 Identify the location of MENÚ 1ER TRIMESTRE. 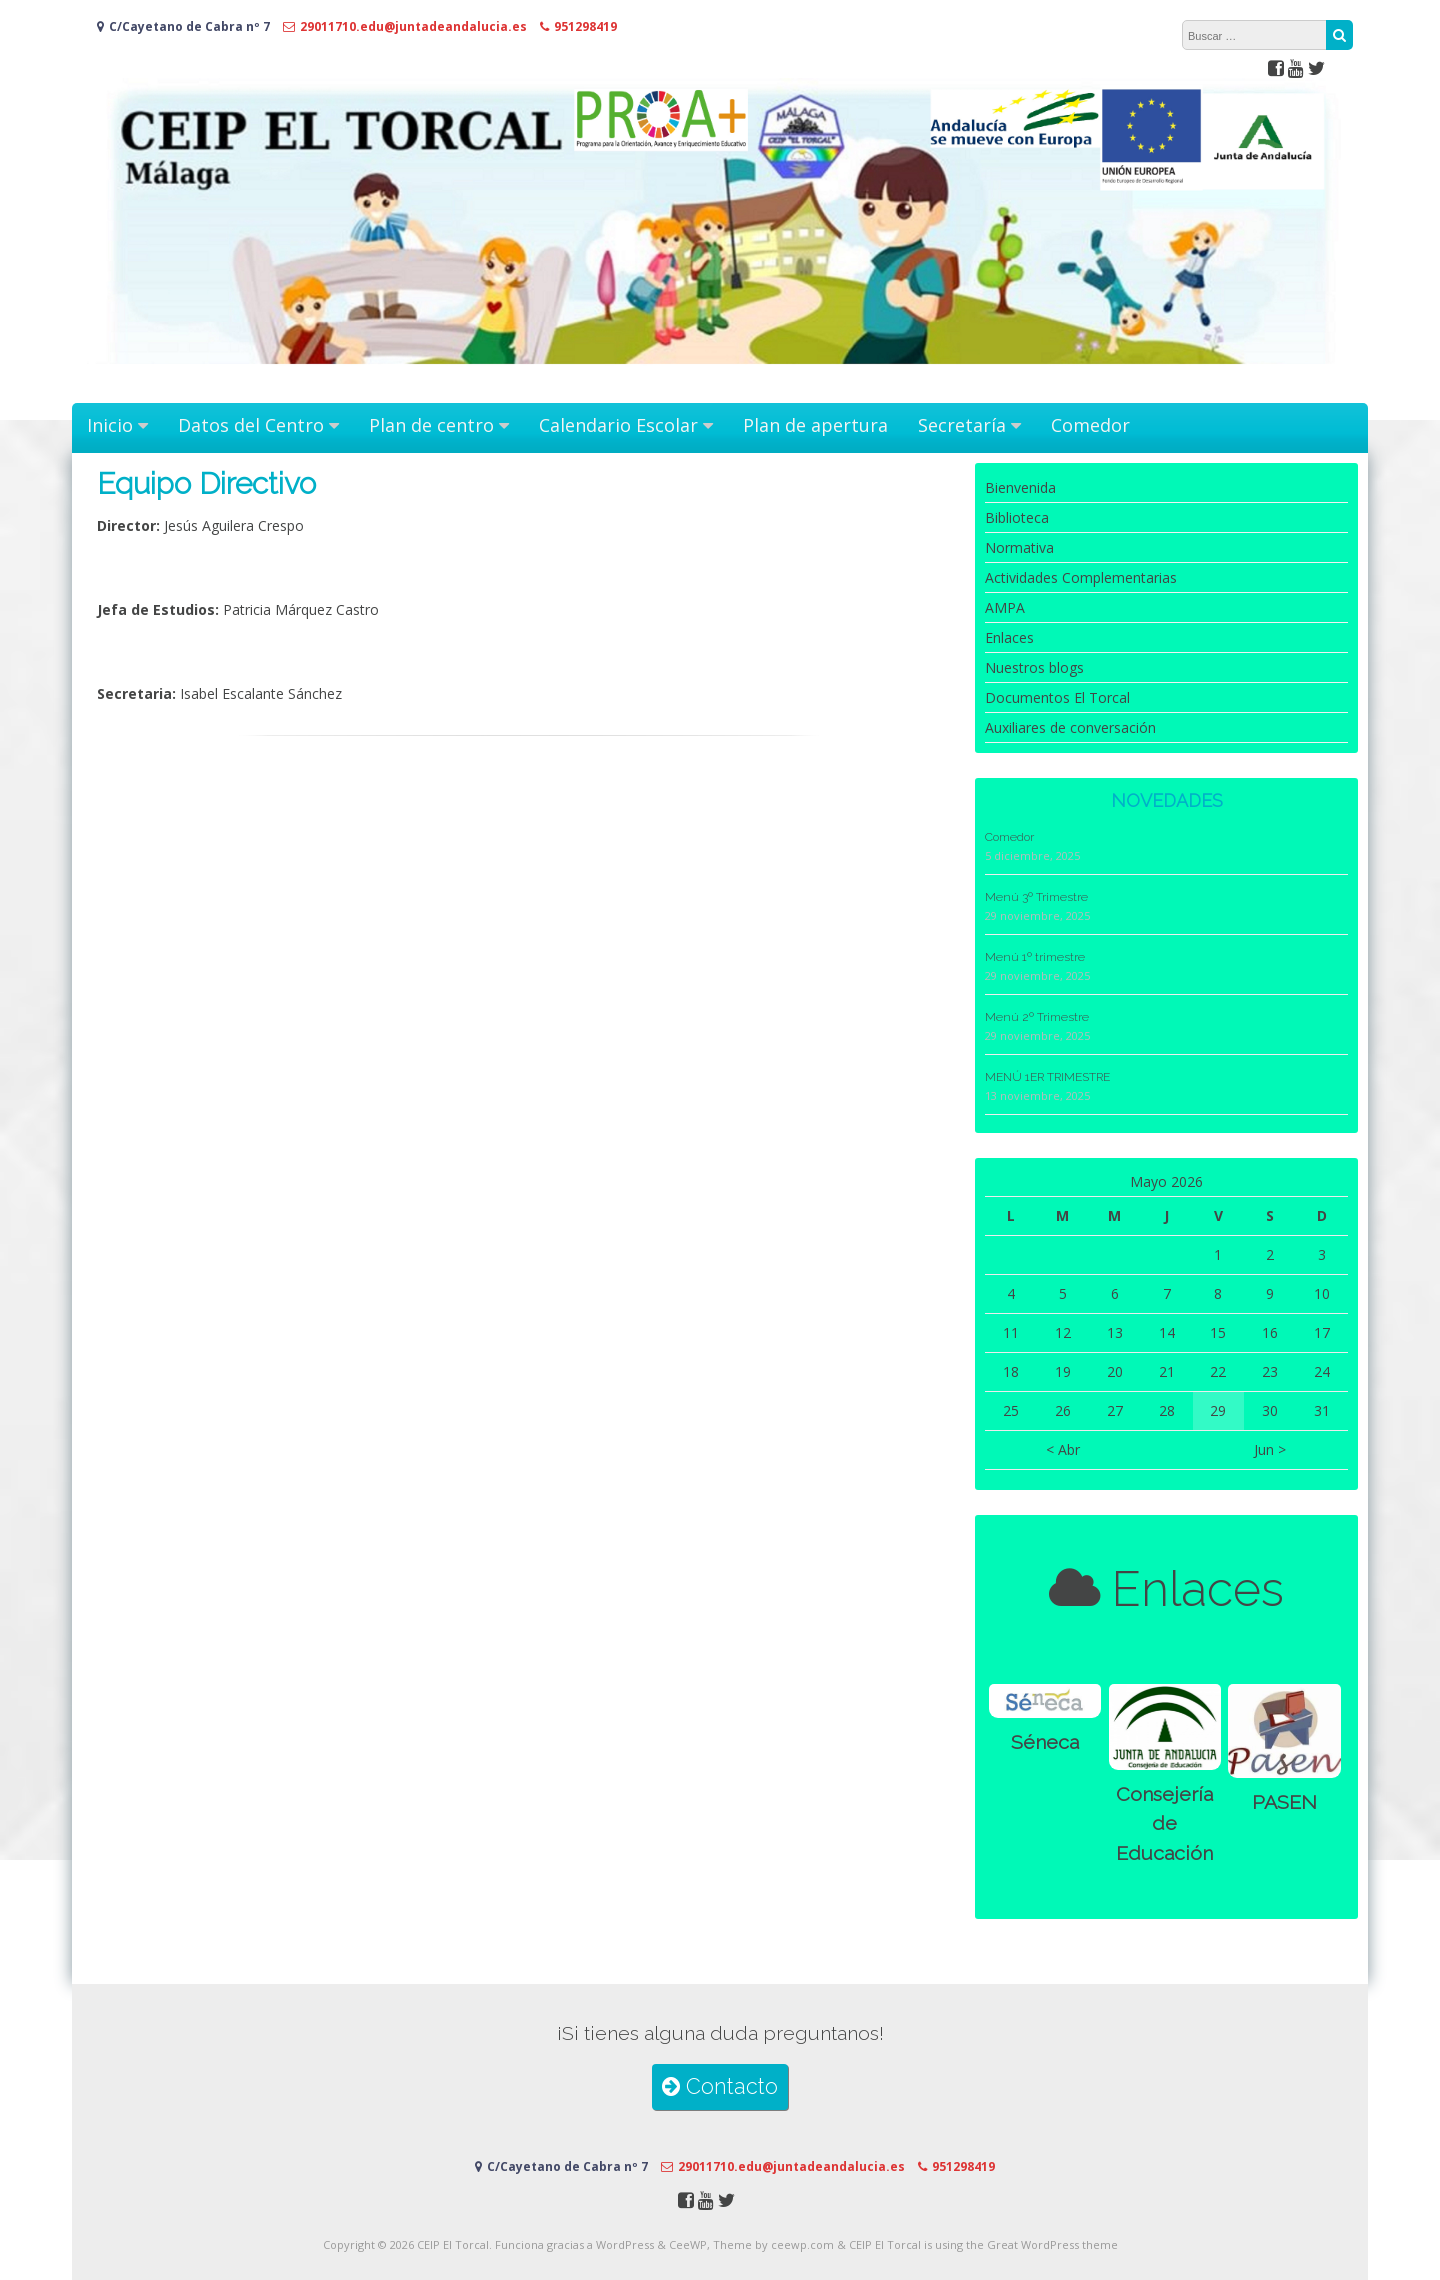
(1047, 1077).